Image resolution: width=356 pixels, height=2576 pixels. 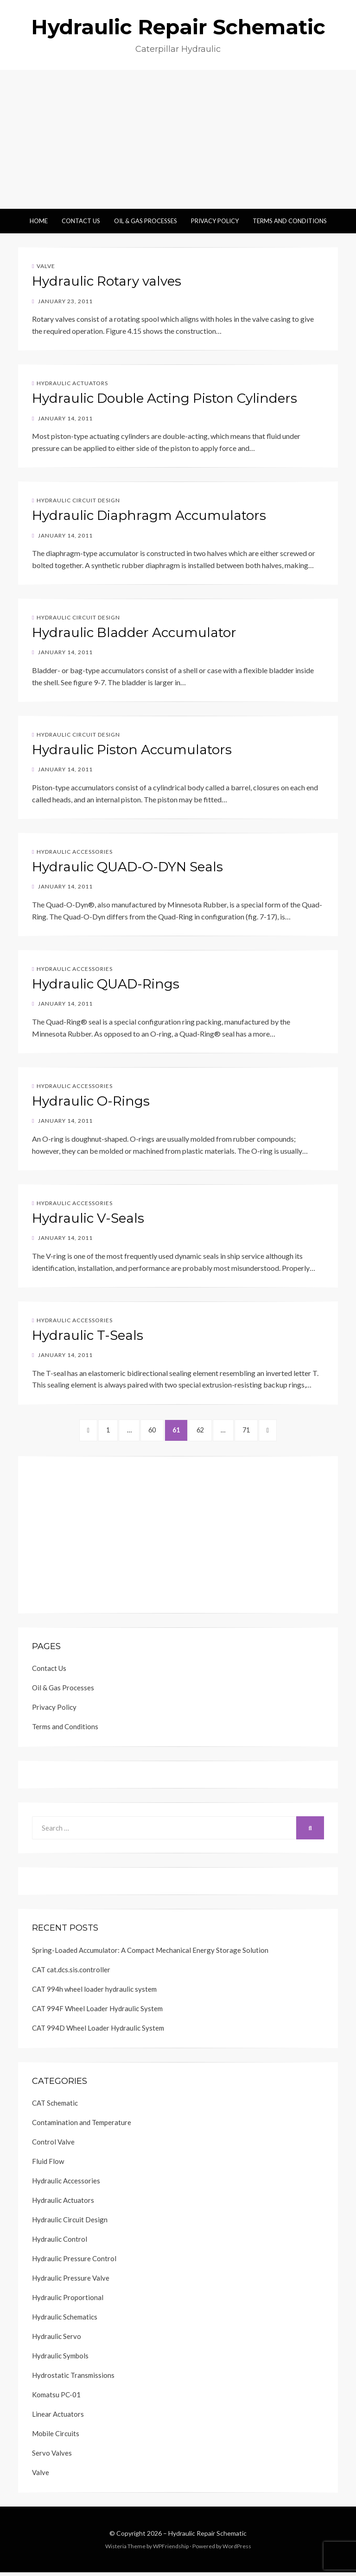 I want to click on CAT 994h wheel loader hydraulic system, so click(x=94, y=1992).